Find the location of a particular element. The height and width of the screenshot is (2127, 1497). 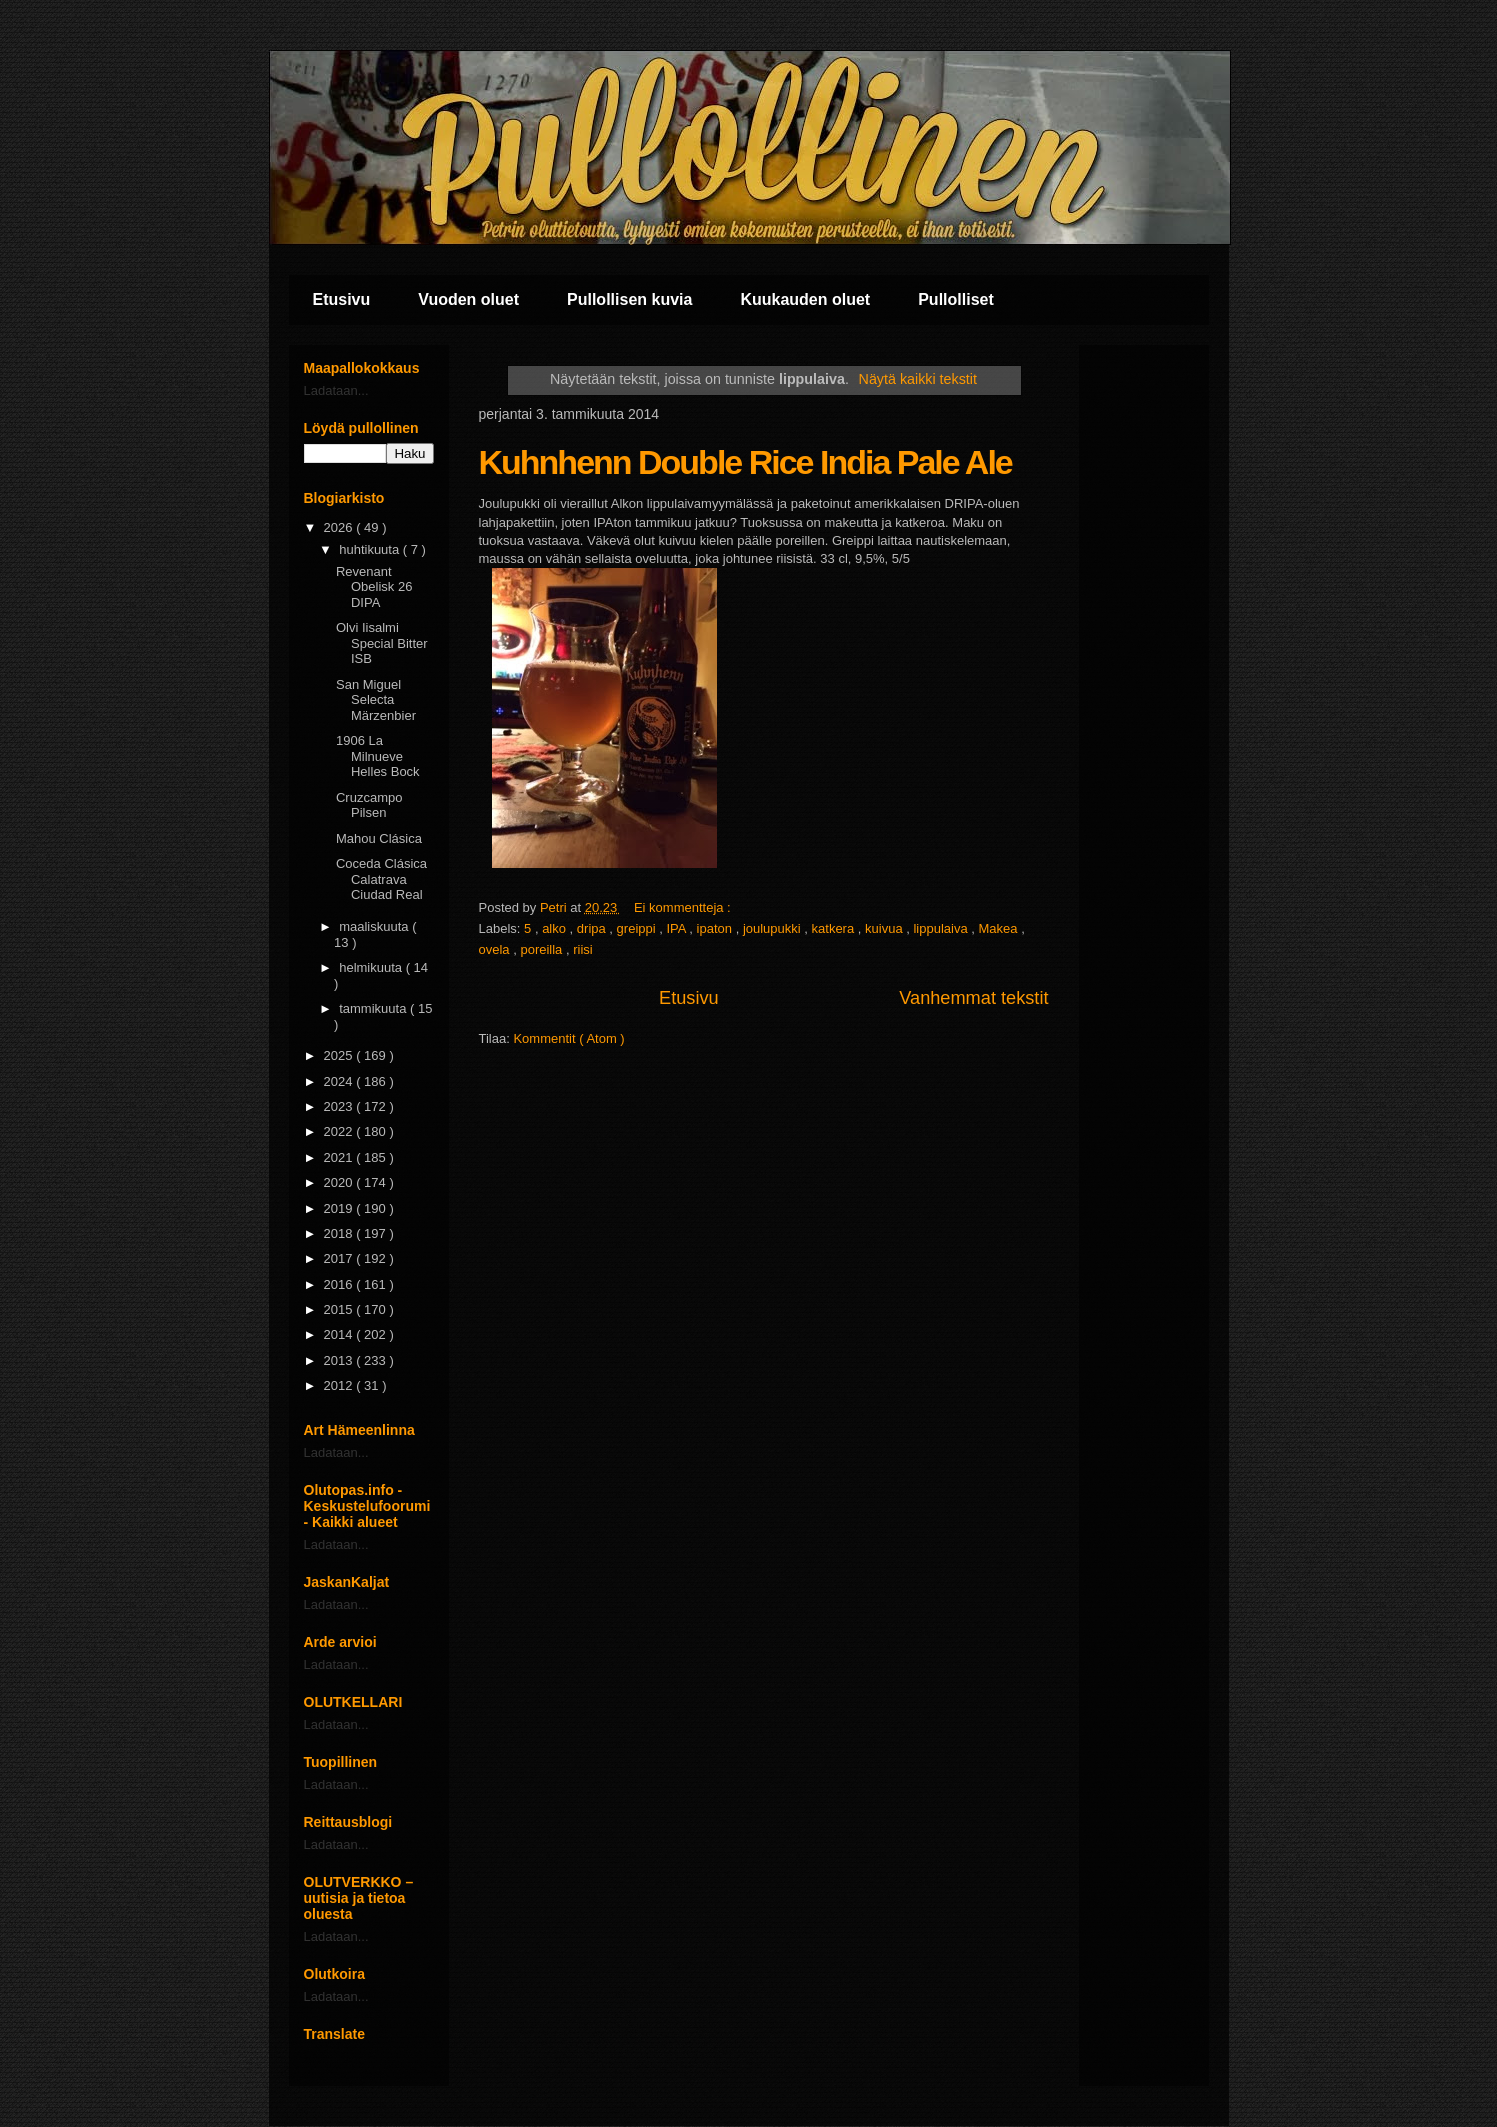

ovela is located at coordinates (496, 949).